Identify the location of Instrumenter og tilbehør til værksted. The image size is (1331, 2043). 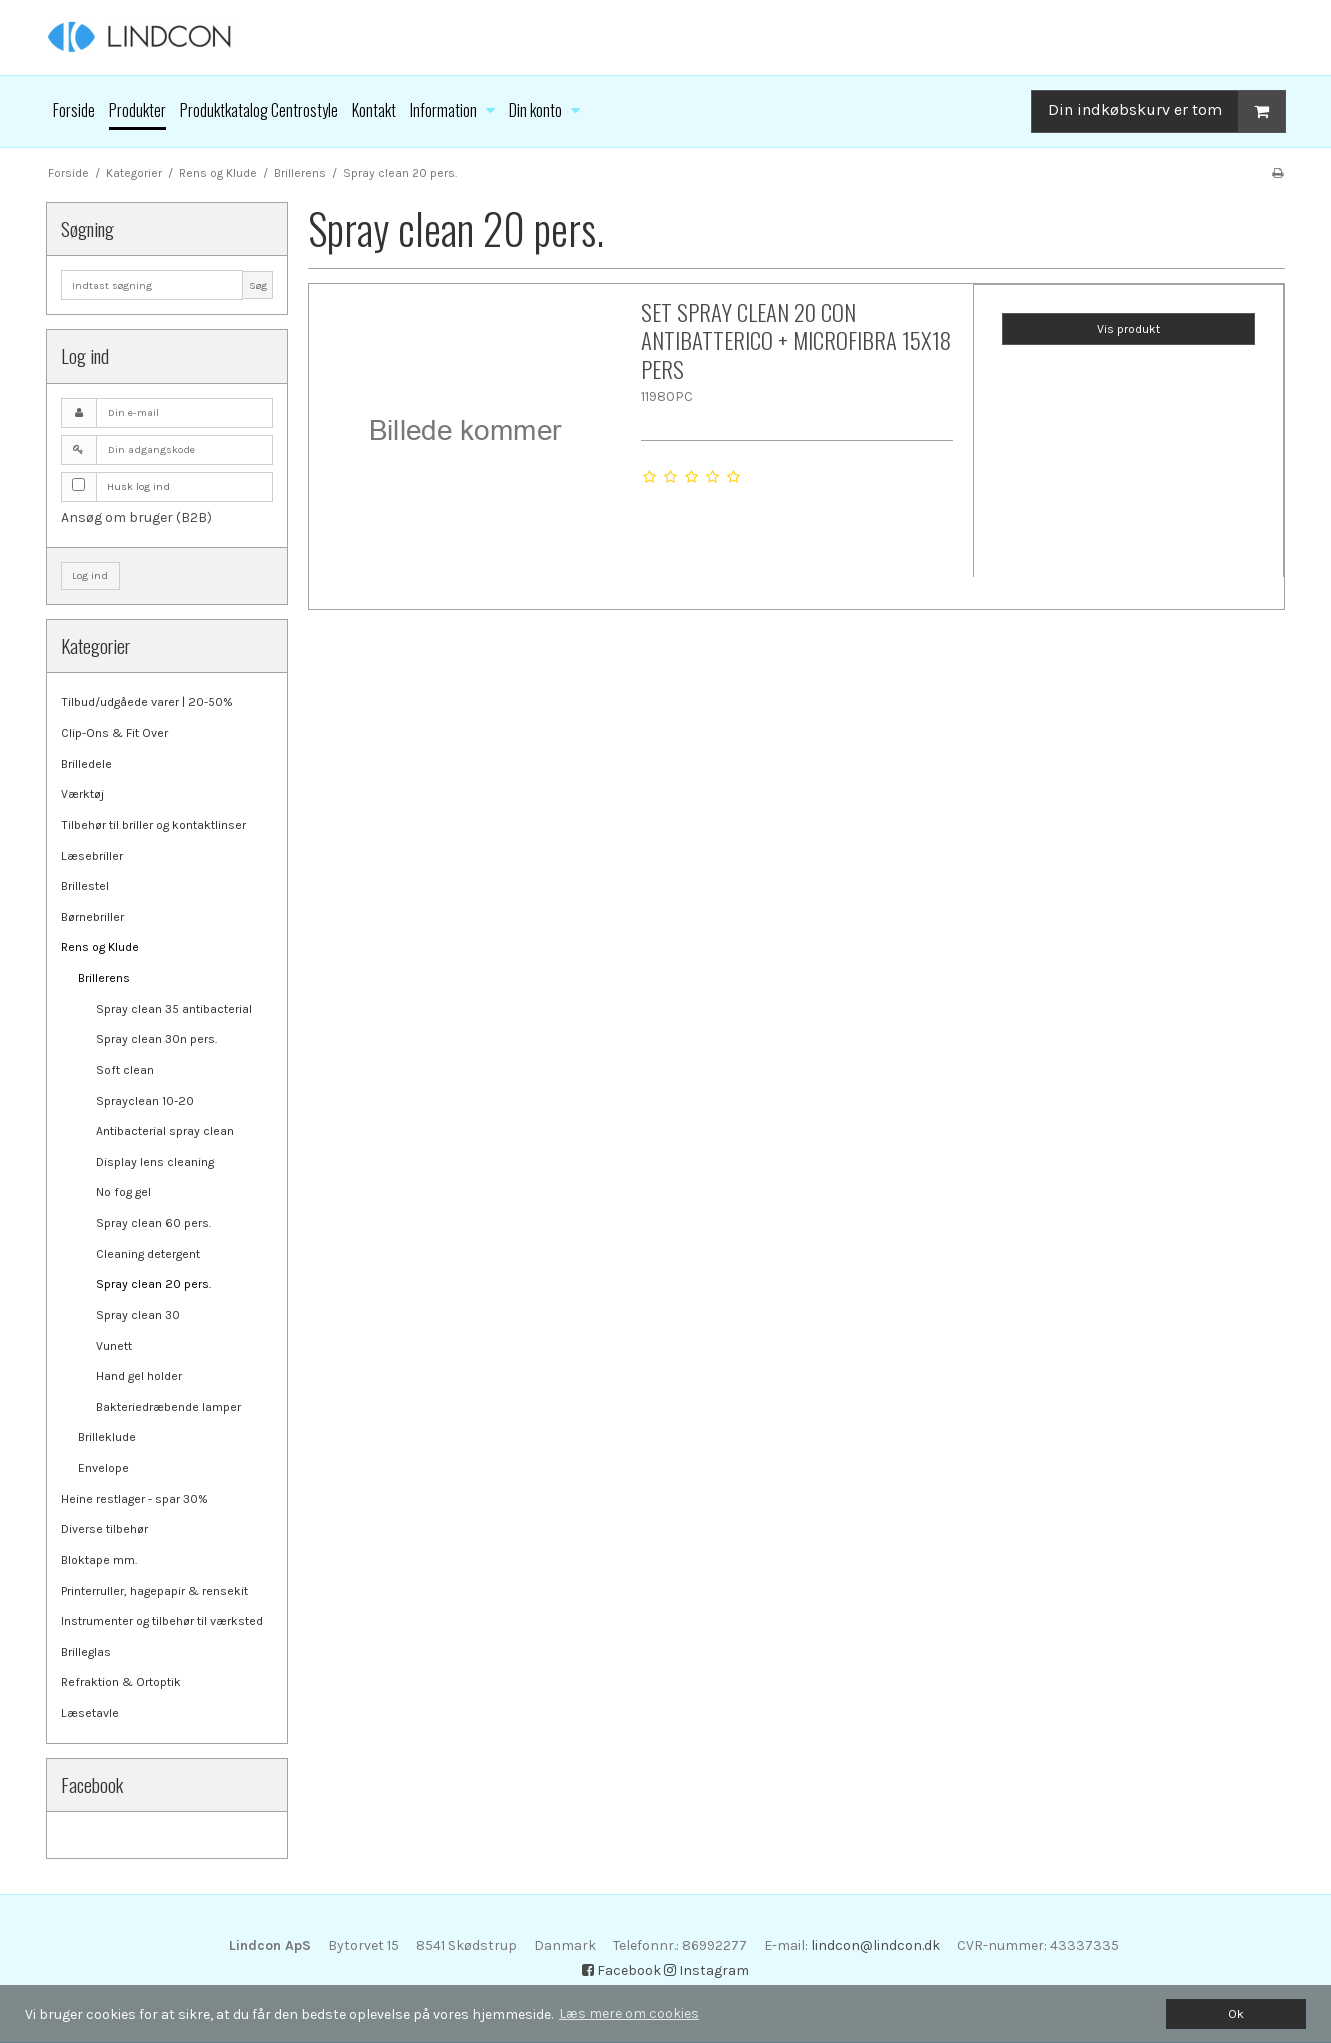
(162, 1621).